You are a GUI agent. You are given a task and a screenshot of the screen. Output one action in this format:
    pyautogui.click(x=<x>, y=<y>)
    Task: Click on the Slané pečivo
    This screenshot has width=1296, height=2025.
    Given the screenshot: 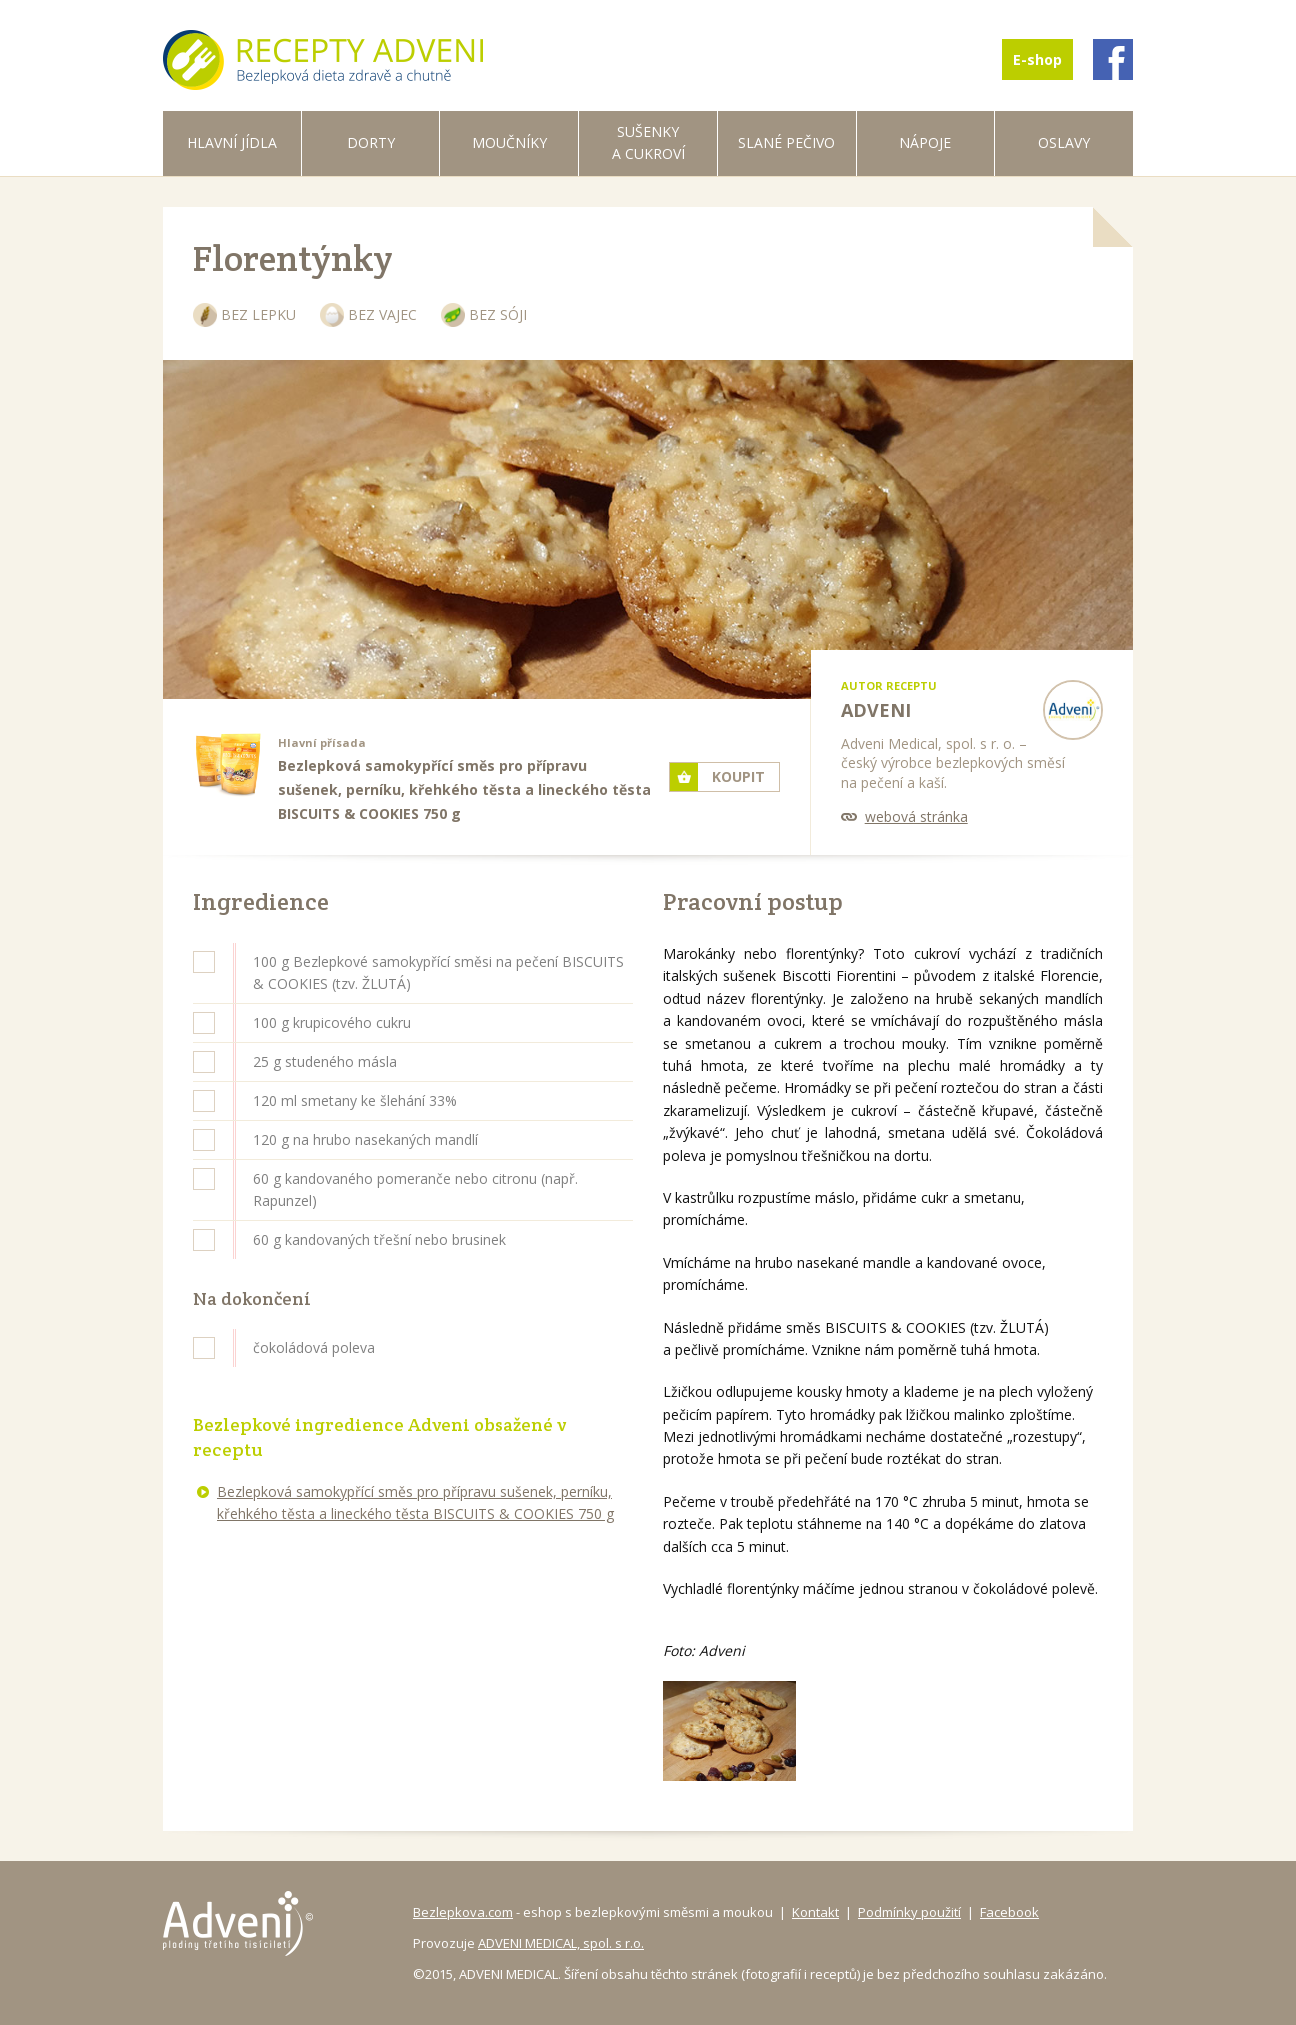 What is the action you would take?
    pyautogui.click(x=786, y=142)
    